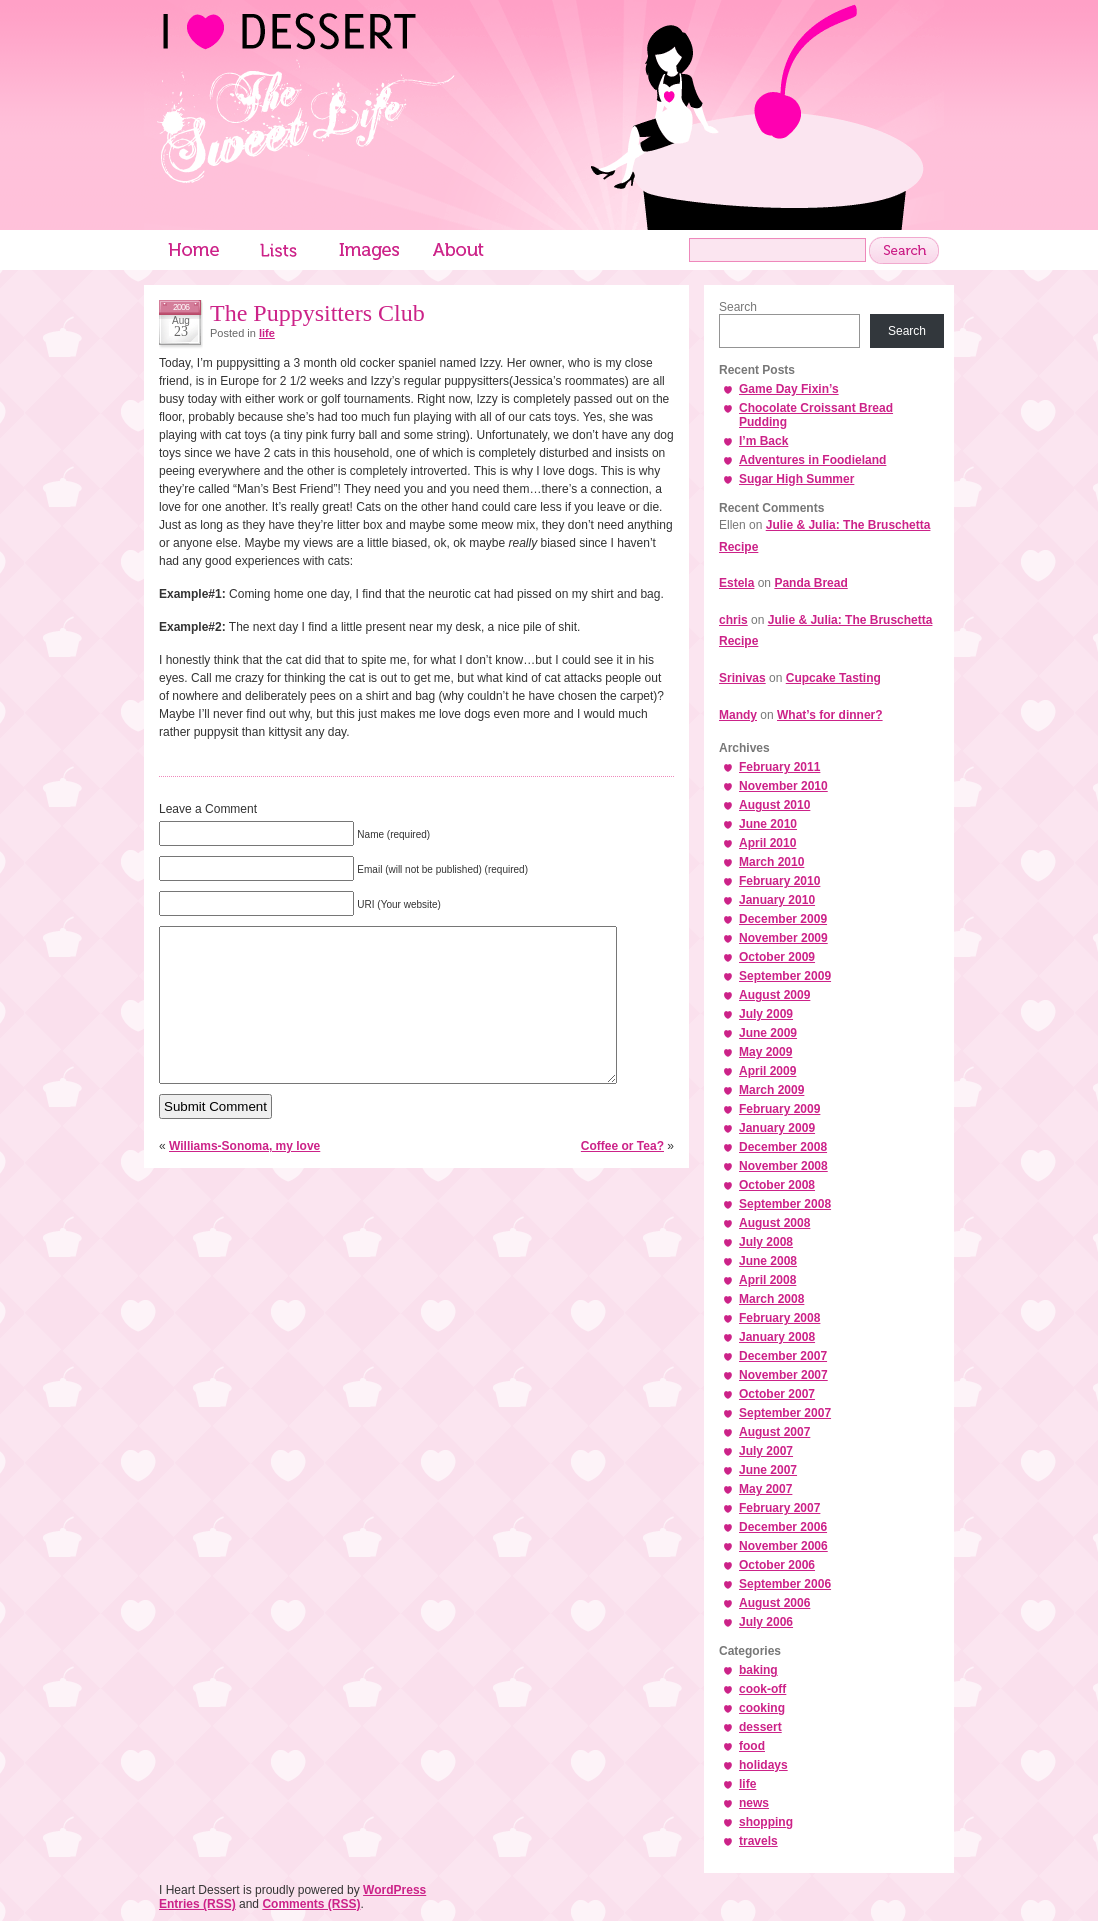 This screenshot has width=1098, height=1921. Describe the element at coordinates (758, 1841) in the screenshot. I see `travels` at that location.